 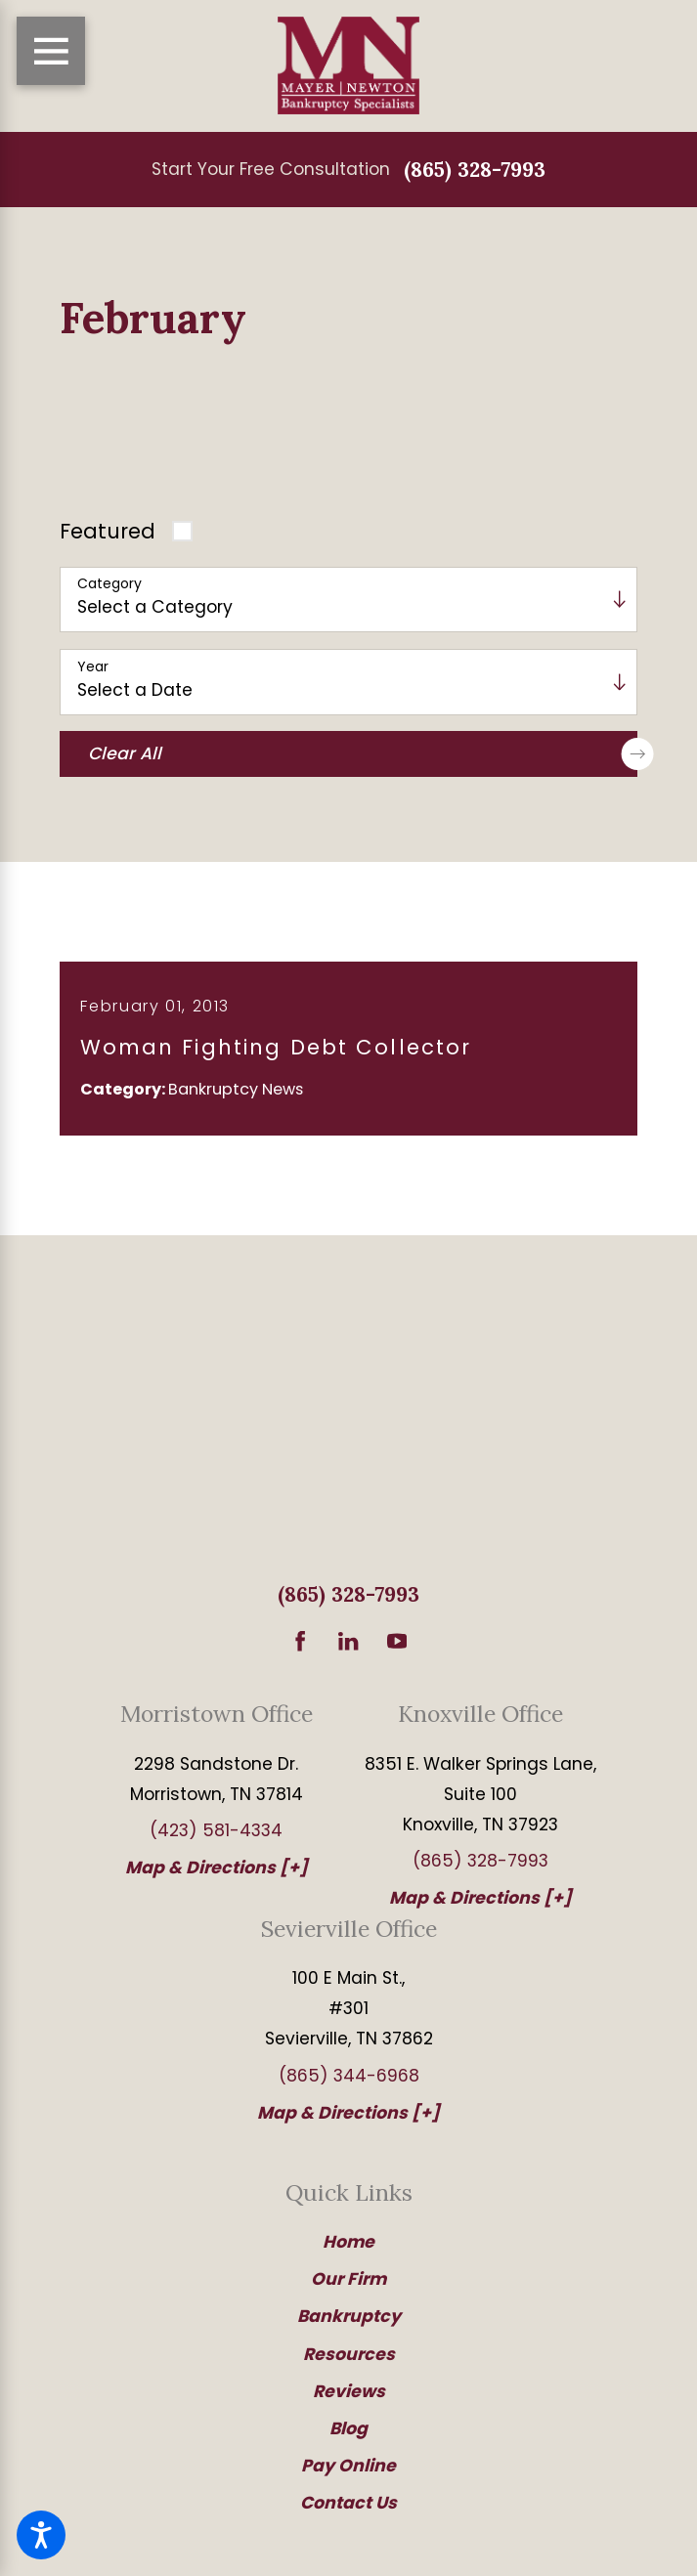 What do you see at coordinates (349, 2364) in the screenshot?
I see `Resources` at bounding box center [349, 2364].